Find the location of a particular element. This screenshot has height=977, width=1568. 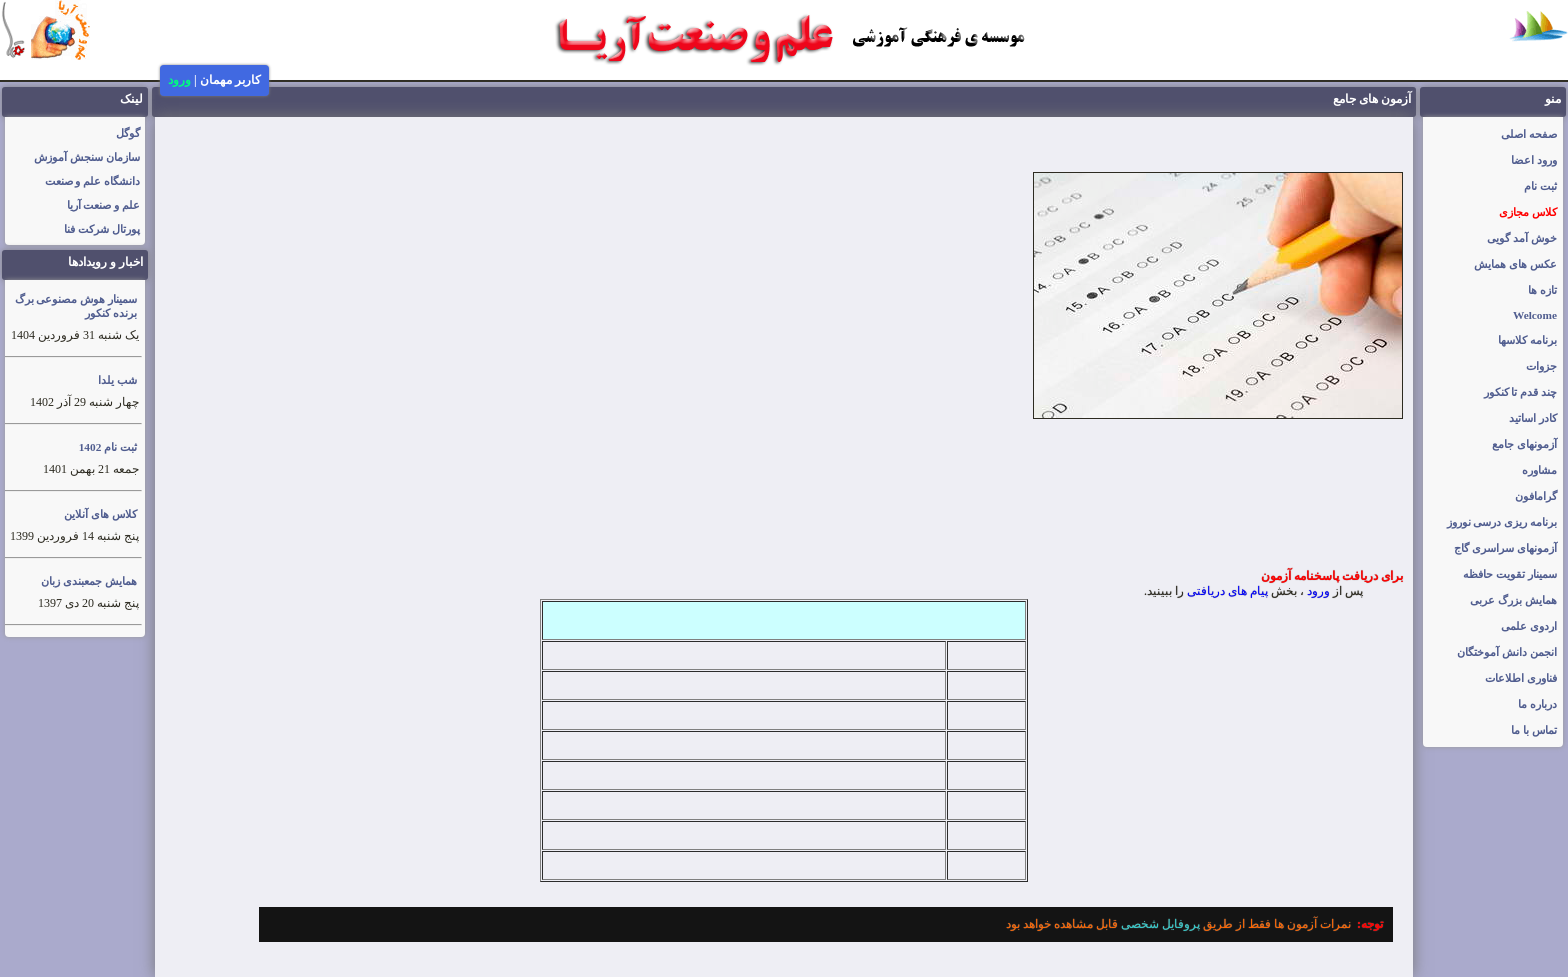

سازمان سنجش آموزش is located at coordinates (87, 157).